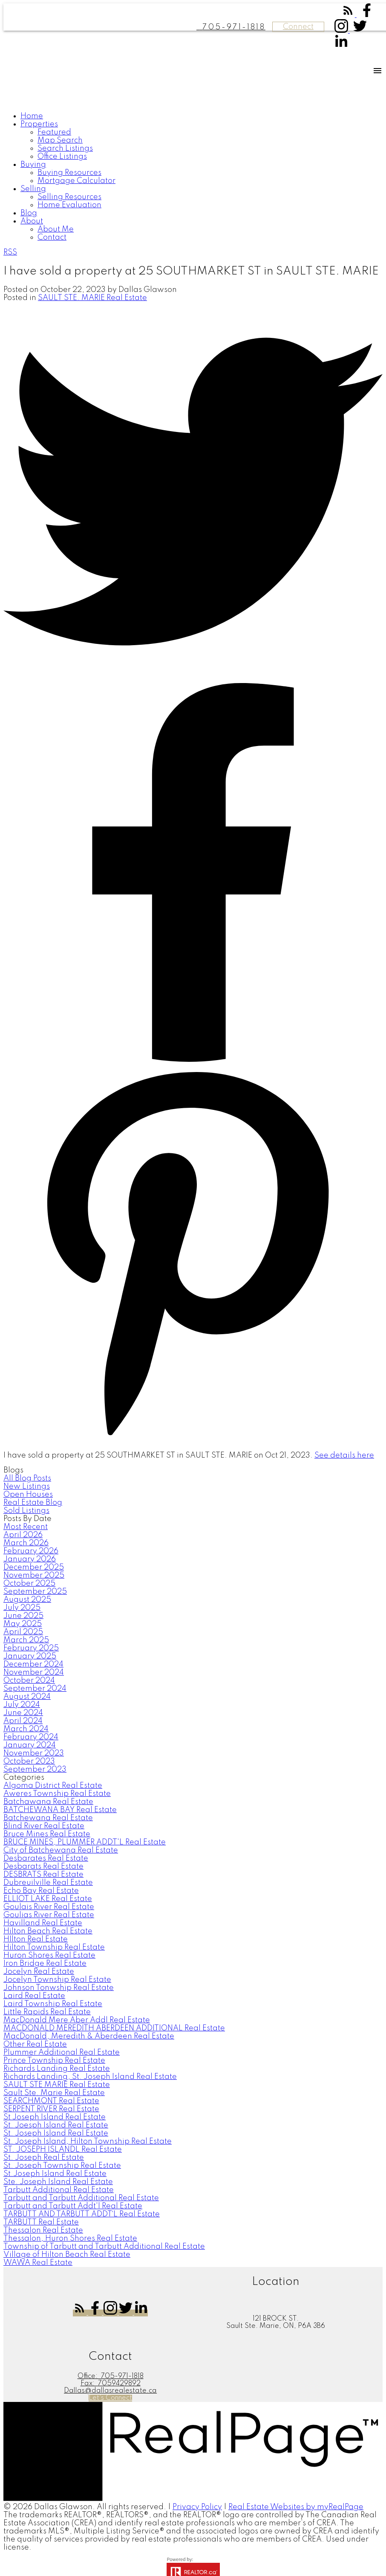 The height and width of the screenshot is (2576, 386). Describe the element at coordinates (30, 1737) in the screenshot. I see `February 2024` at that location.